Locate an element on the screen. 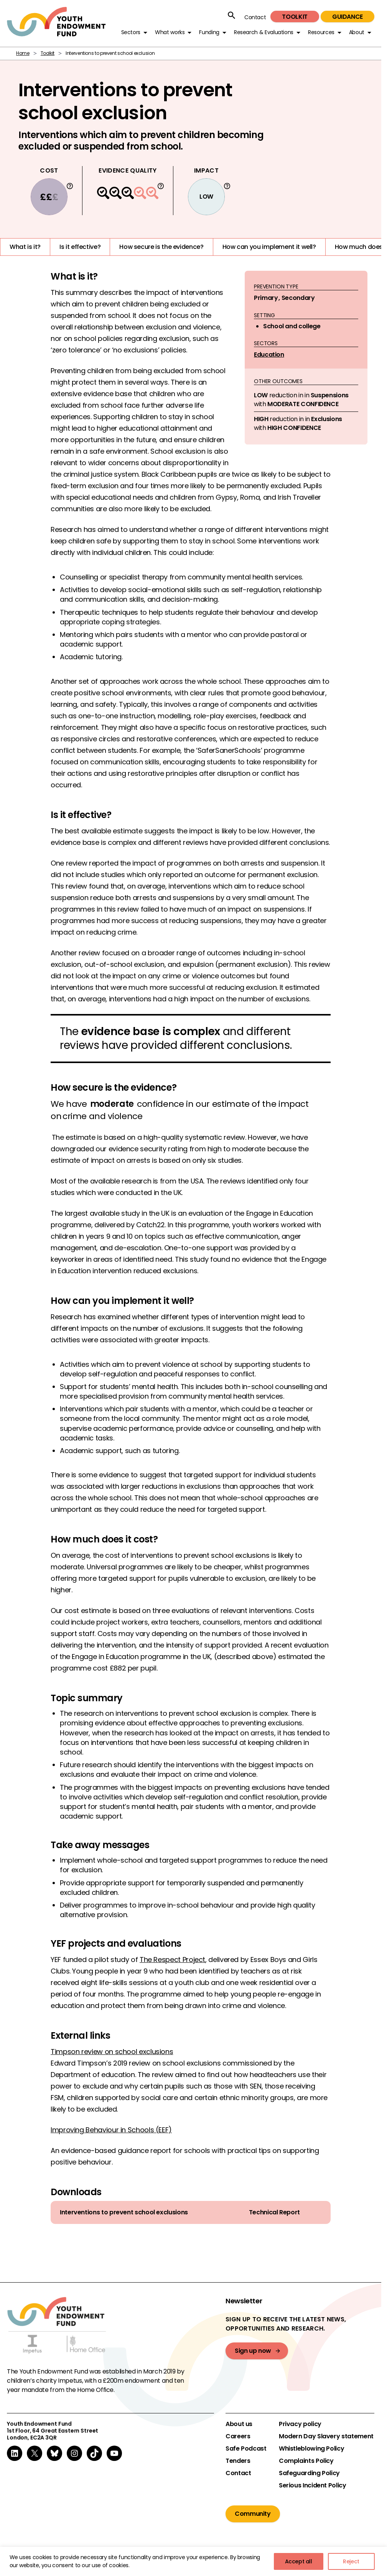 The height and width of the screenshot is (2576, 387). Timpson review on school exclusions is located at coordinates (112, 2051).